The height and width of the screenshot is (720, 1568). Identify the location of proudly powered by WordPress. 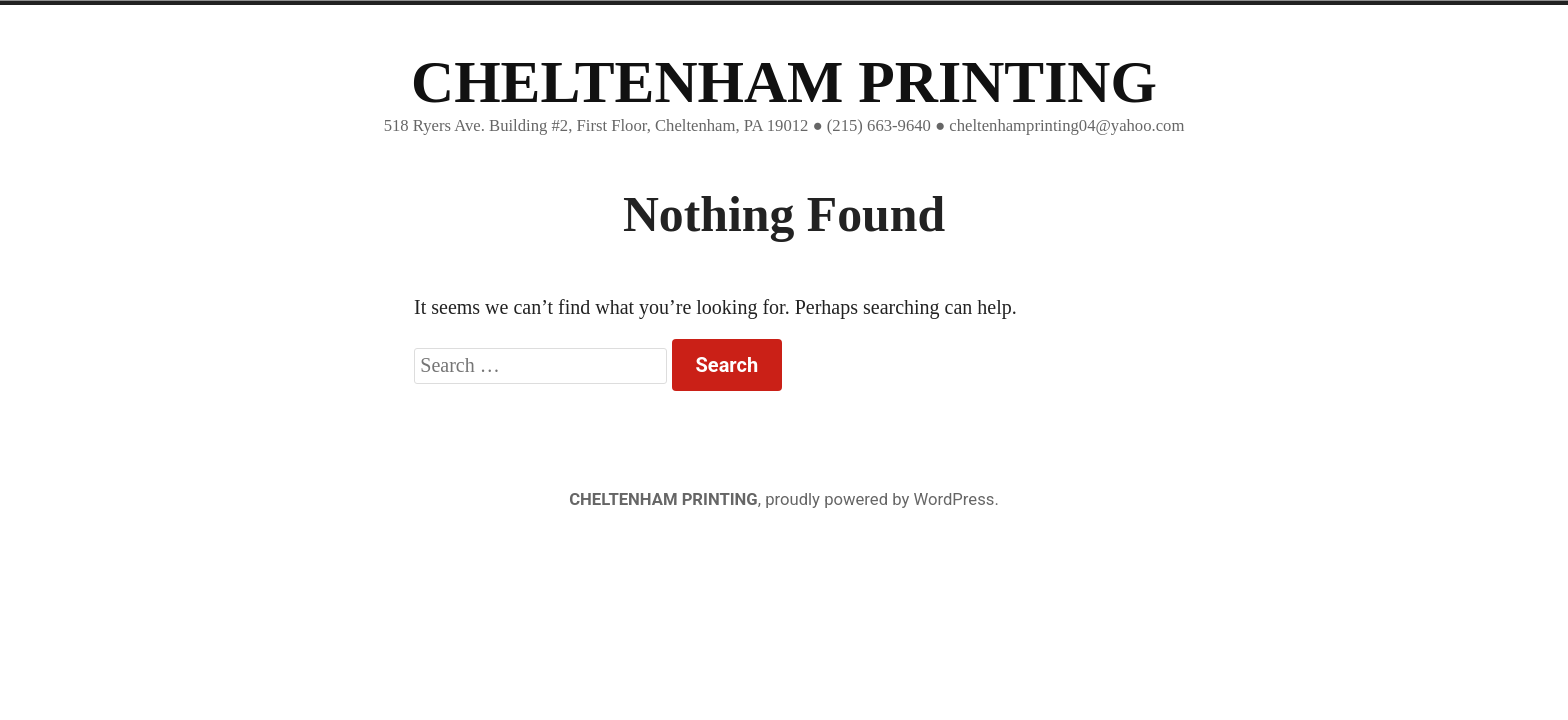
(879, 499).